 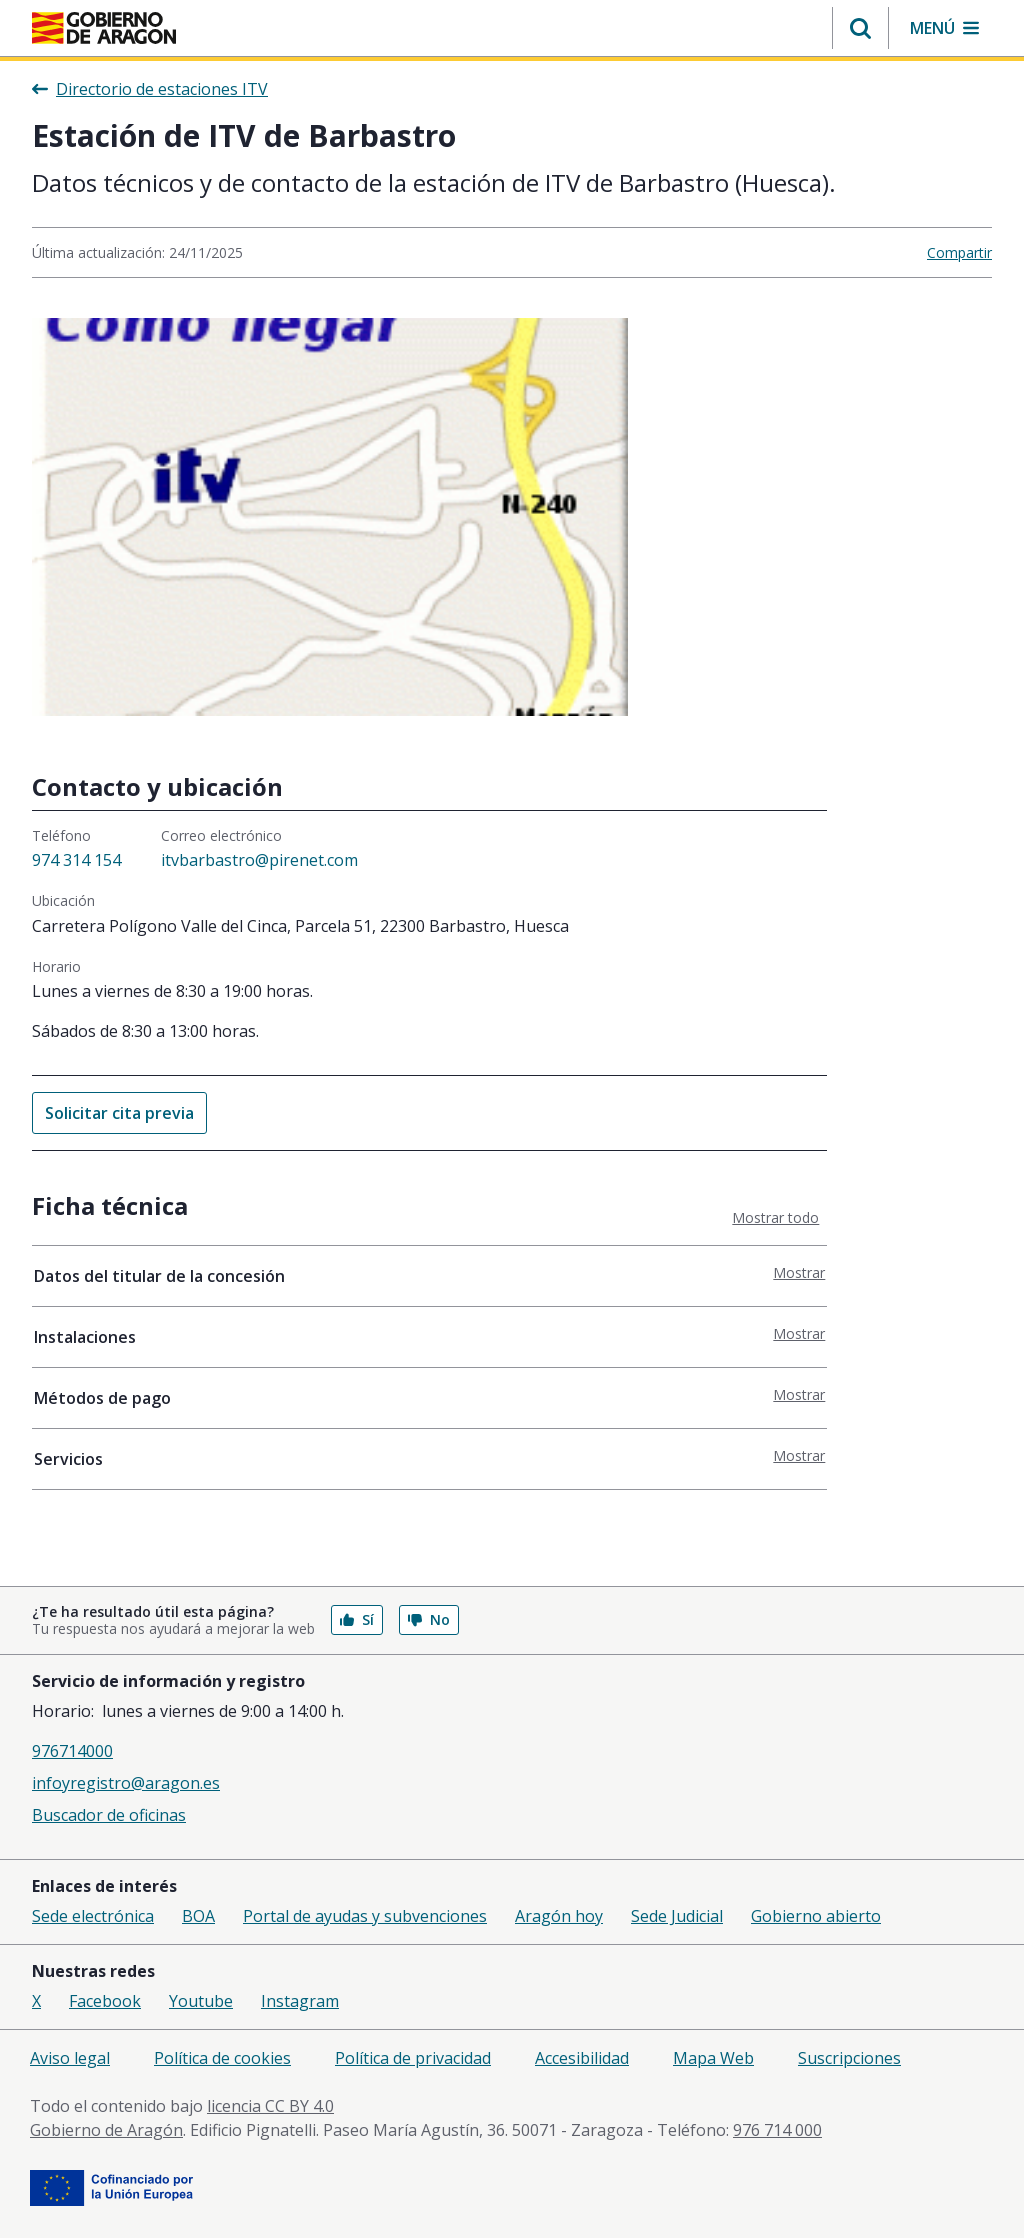 What do you see at coordinates (222, 2058) in the screenshot?
I see `Política de cookies` at bounding box center [222, 2058].